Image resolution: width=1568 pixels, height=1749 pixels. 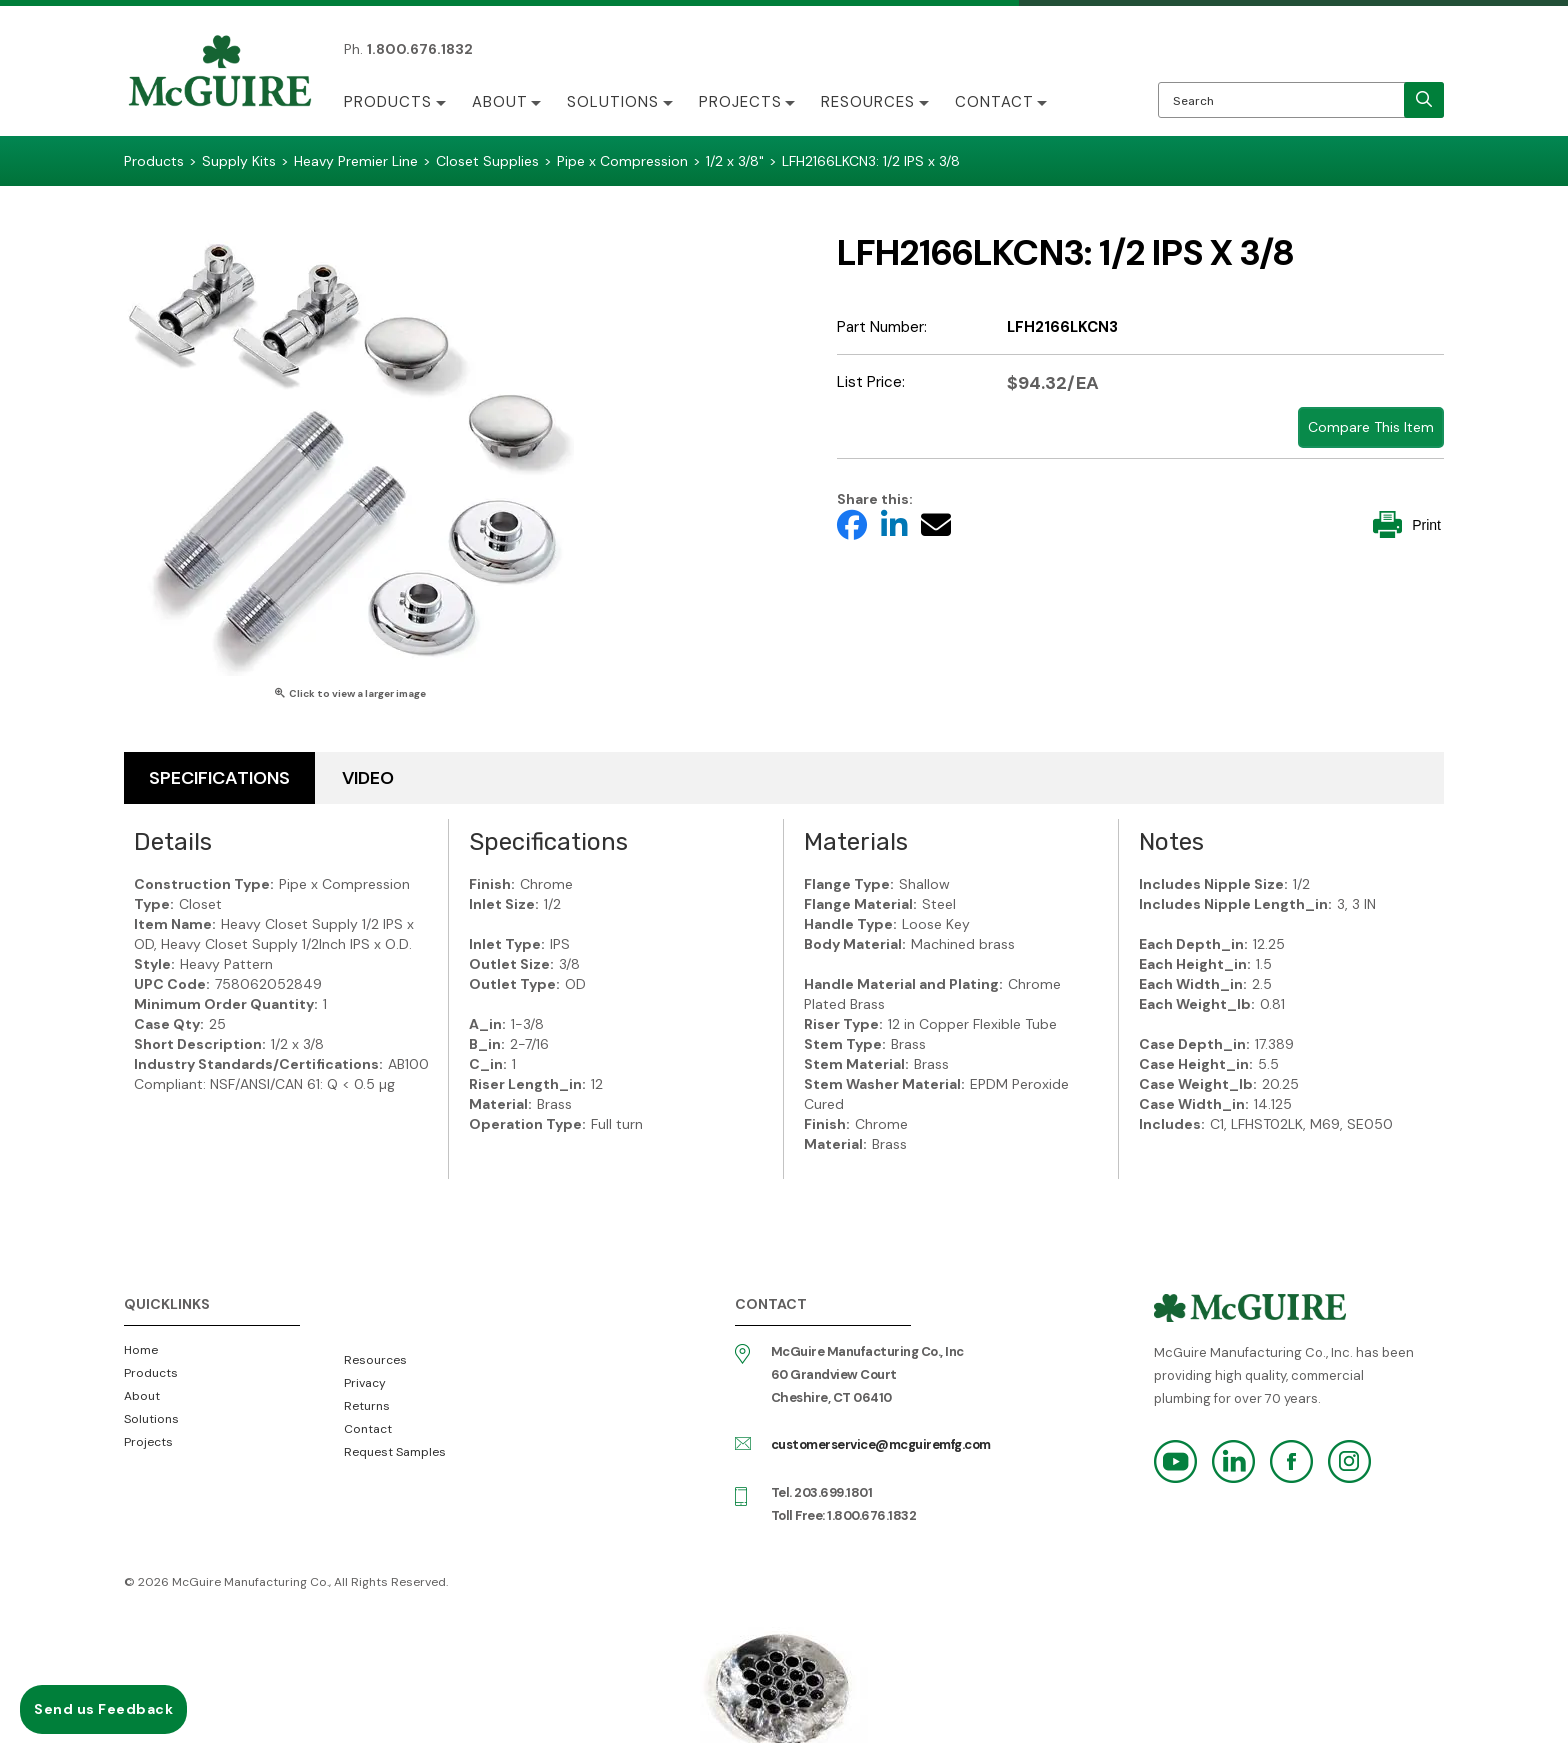 What do you see at coordinates (388, 102) in the screenshot?
I see `Products` at bounding box center [388, 102].